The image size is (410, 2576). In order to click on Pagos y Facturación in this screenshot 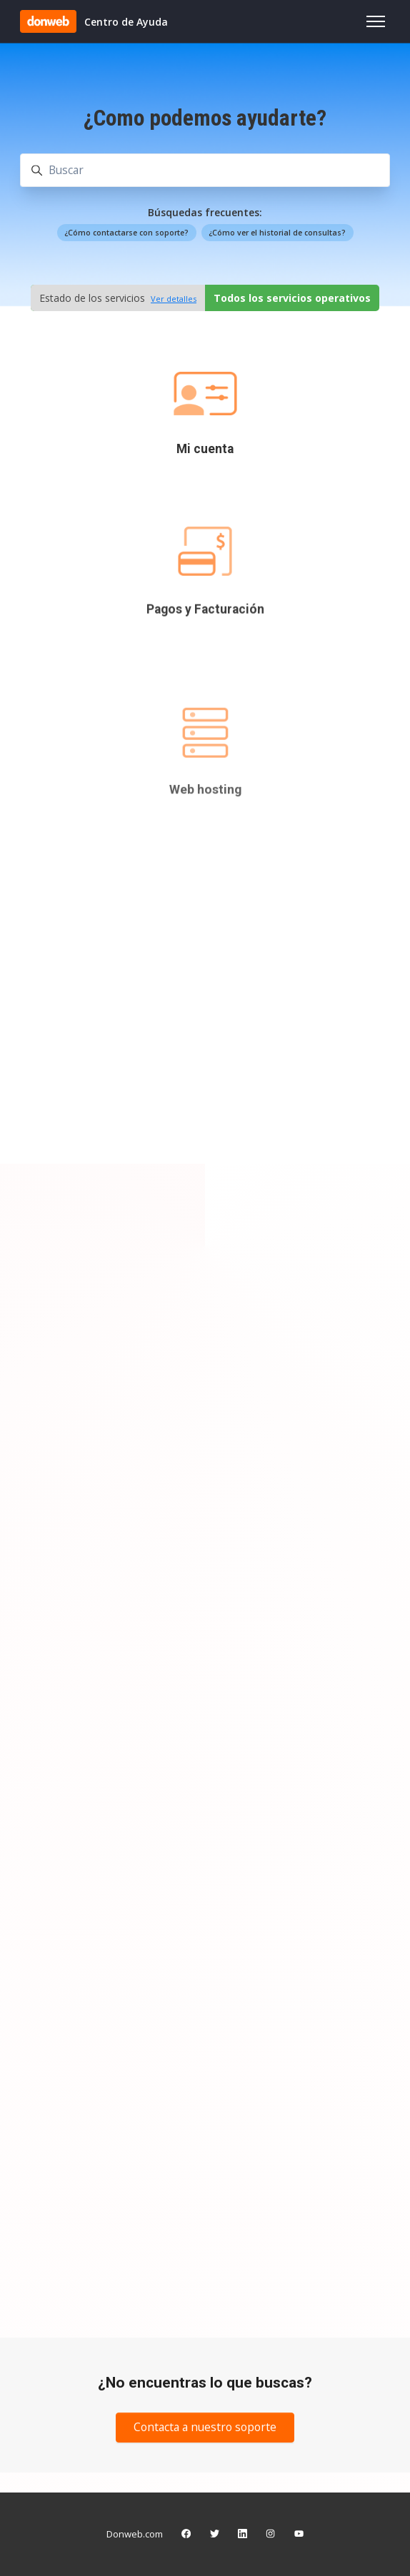, I will do `click(205, 632)`.